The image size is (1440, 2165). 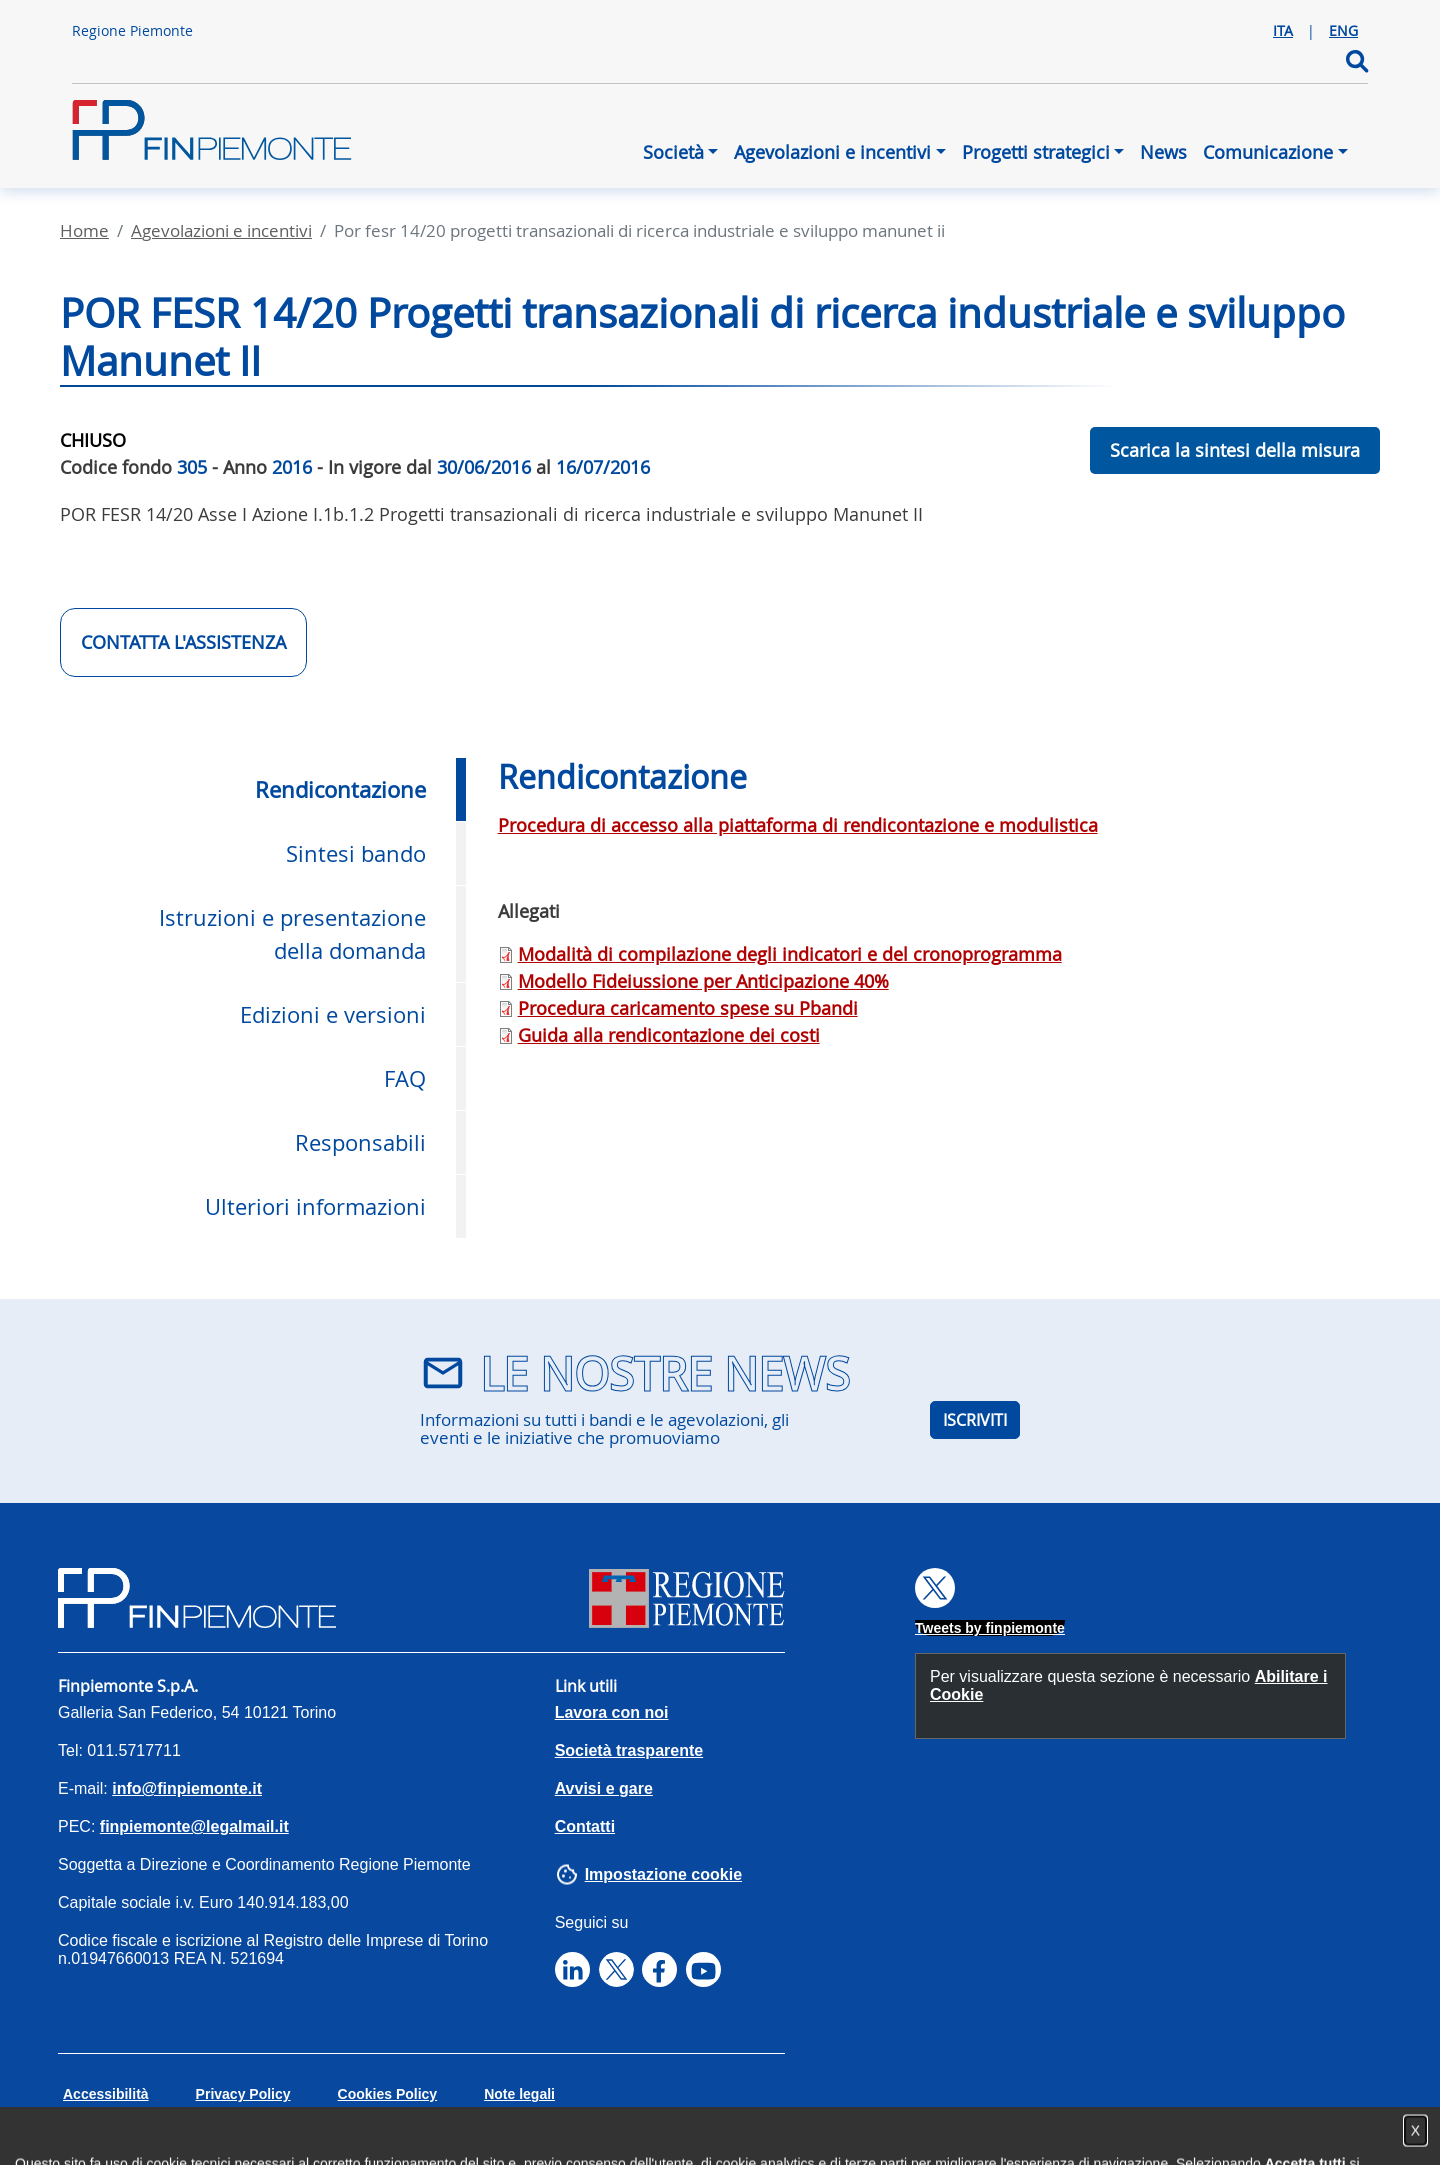 What do you see at coordinates (1036, 152) in the screenshot?
I see `Progetti strategici` at bounding box center [1036, 152].